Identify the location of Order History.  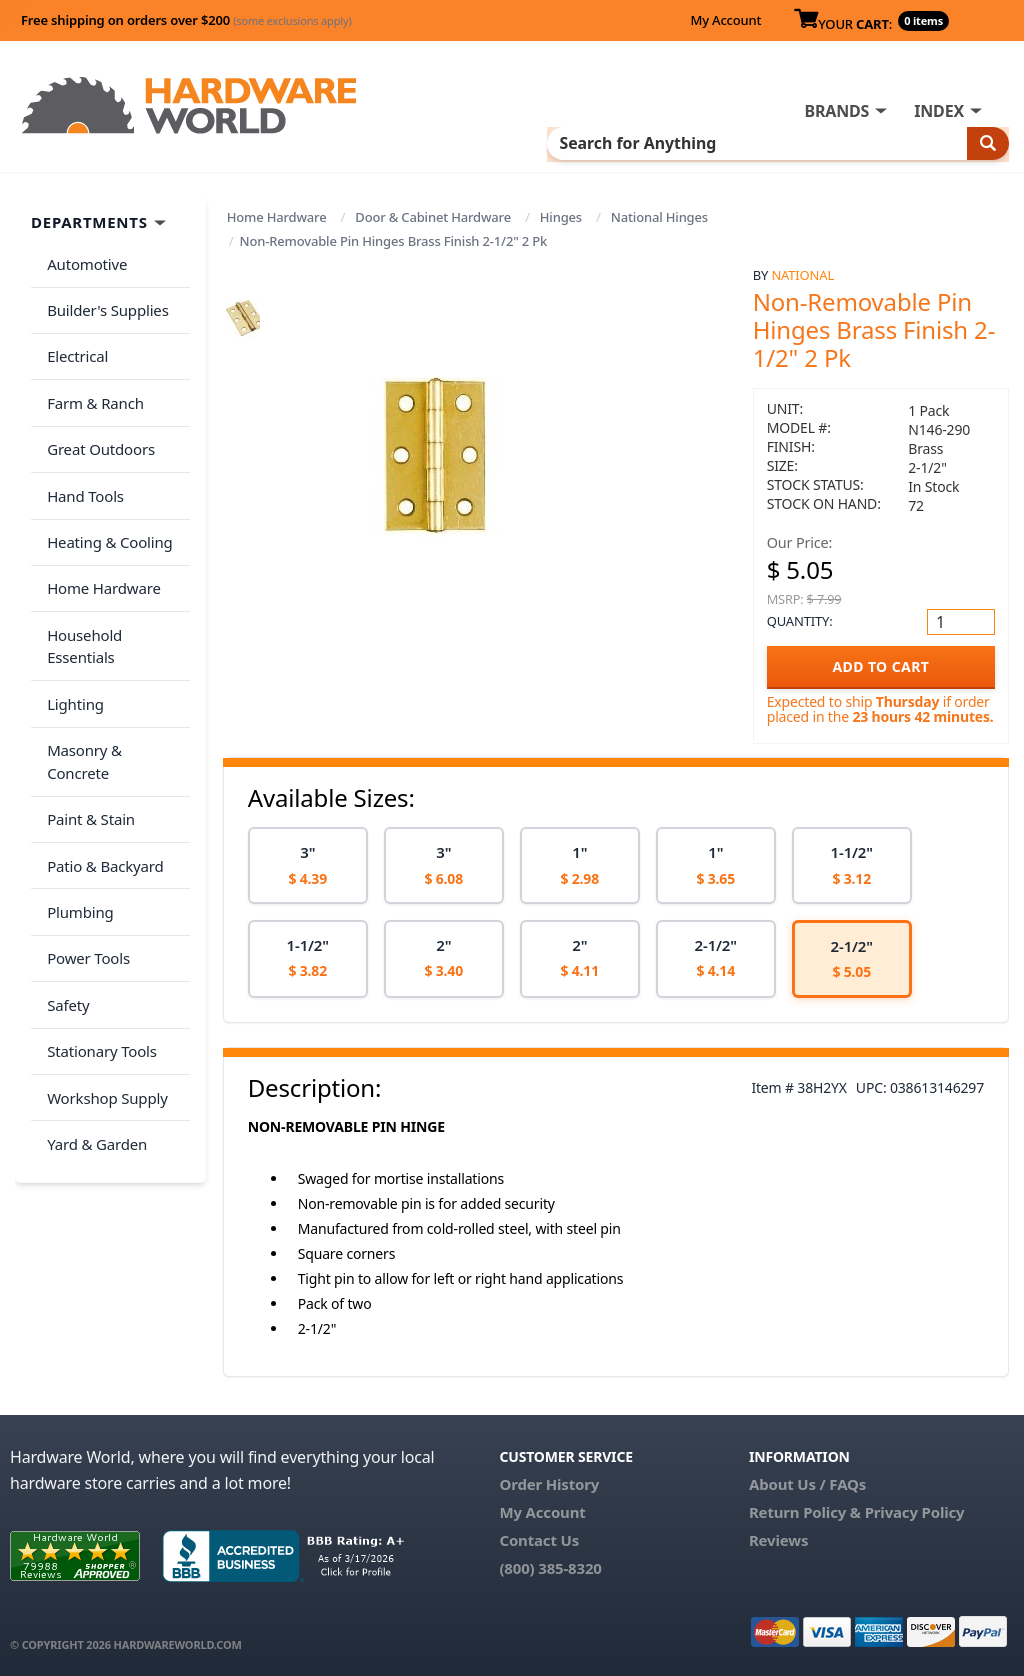
(549, 1482).